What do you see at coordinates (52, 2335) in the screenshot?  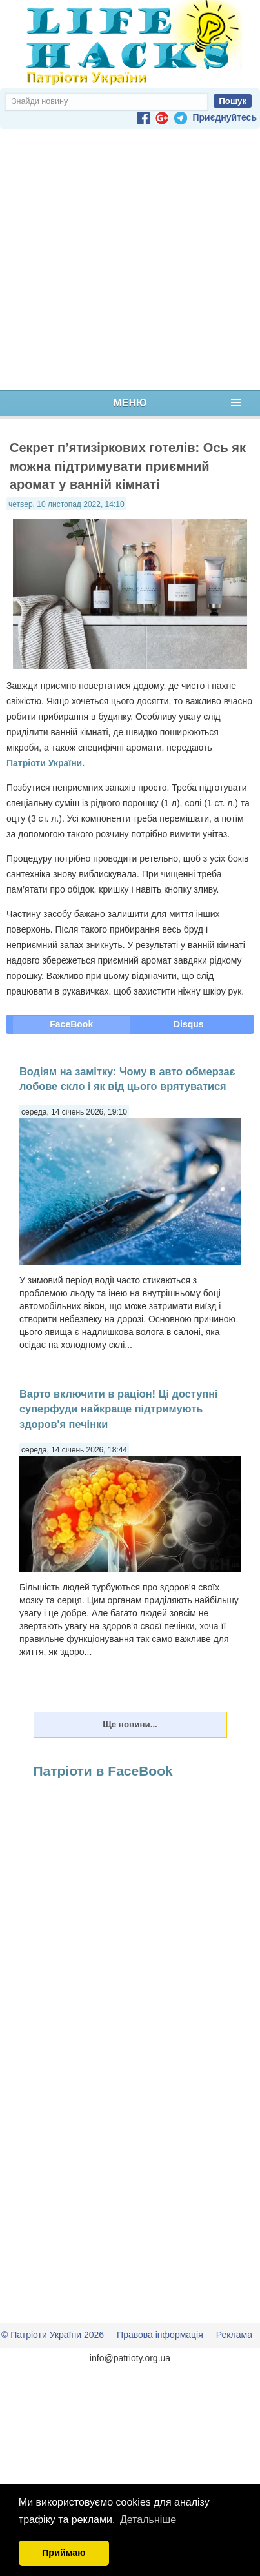 I see `© Патріоти України 2026` at bounding box center [52, 2335].